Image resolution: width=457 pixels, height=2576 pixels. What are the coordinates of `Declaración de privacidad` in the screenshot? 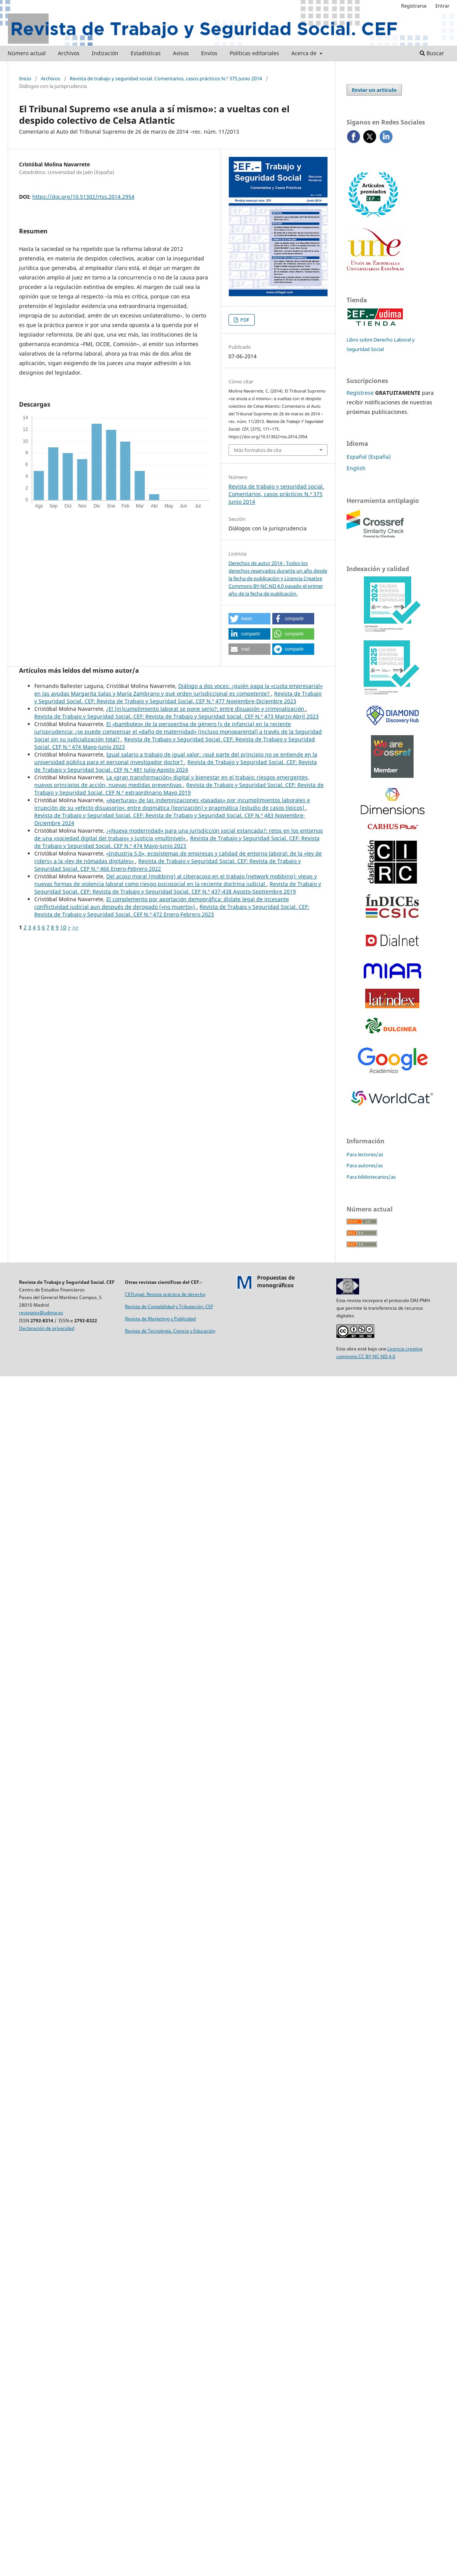 It's located at (46, 1328).